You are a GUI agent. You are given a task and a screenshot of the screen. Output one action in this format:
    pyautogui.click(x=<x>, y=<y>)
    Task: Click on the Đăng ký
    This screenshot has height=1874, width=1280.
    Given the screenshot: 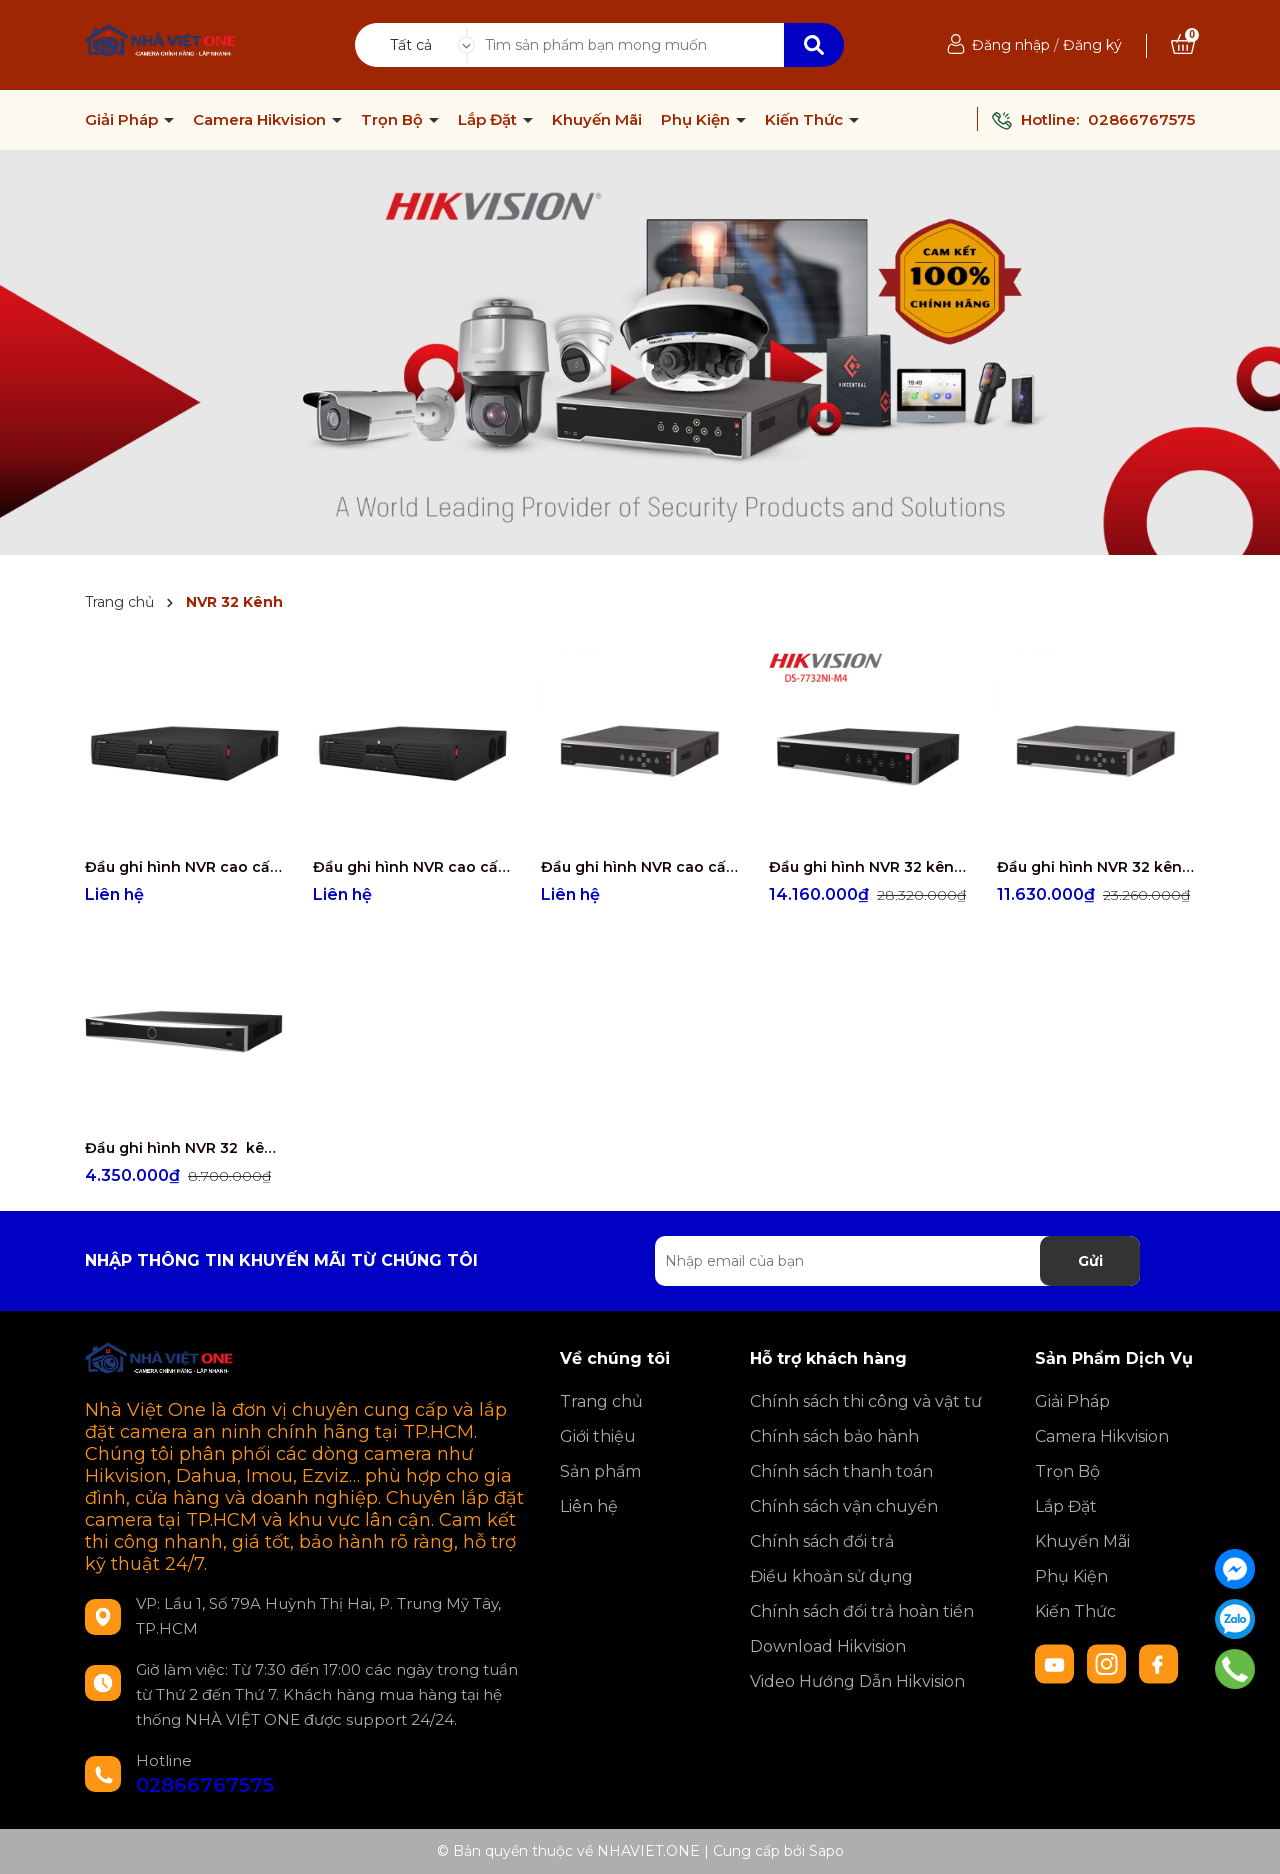 What is the action you would take?
    pyautogui.click(x=1092, y=45)
    